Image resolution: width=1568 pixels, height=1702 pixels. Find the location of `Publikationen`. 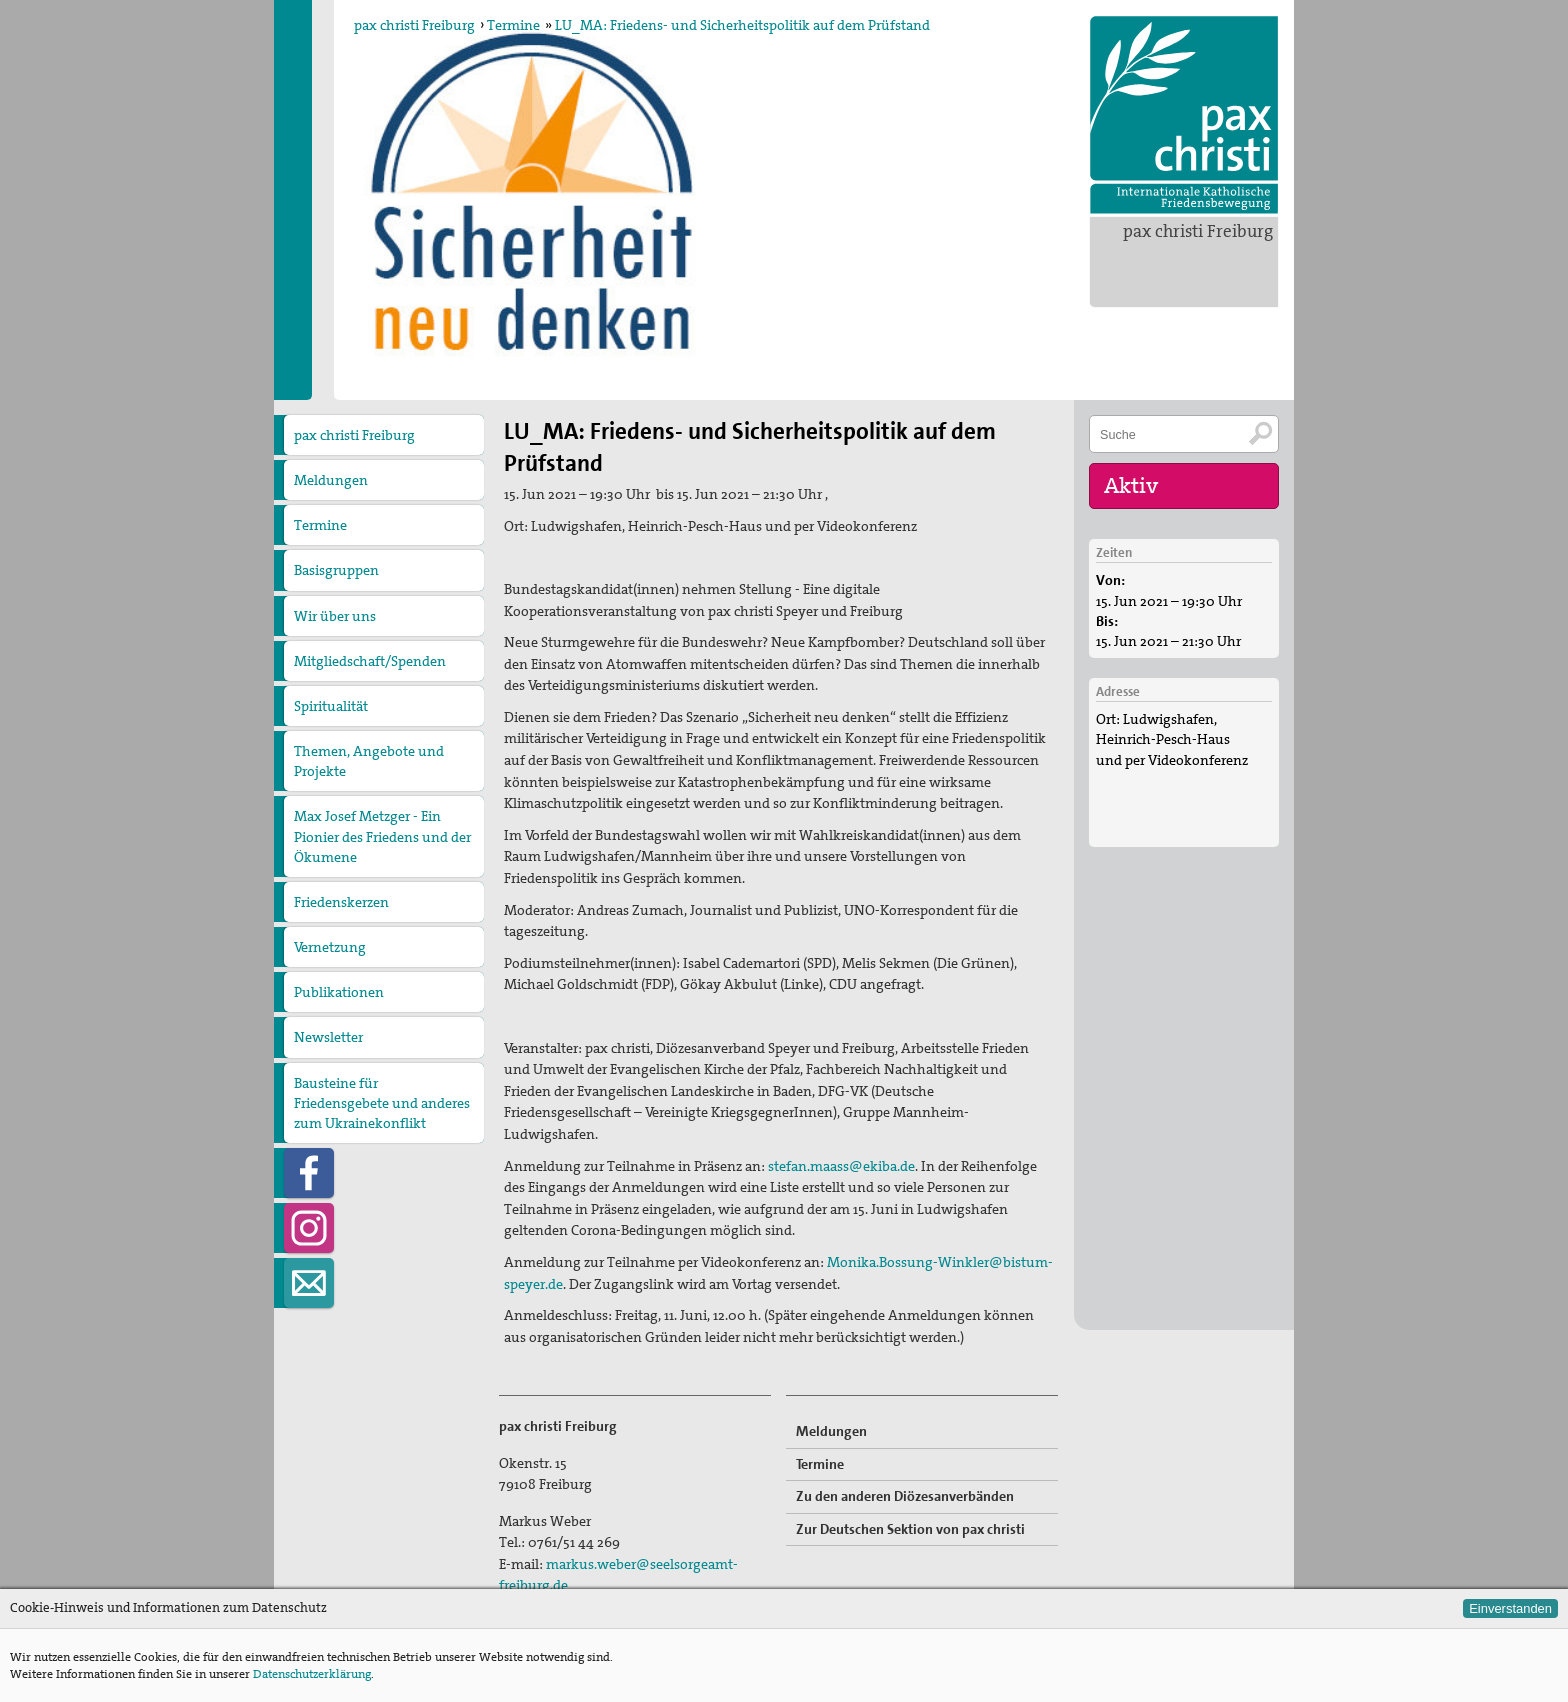

Publikationen is located at coordinates (339, 992).